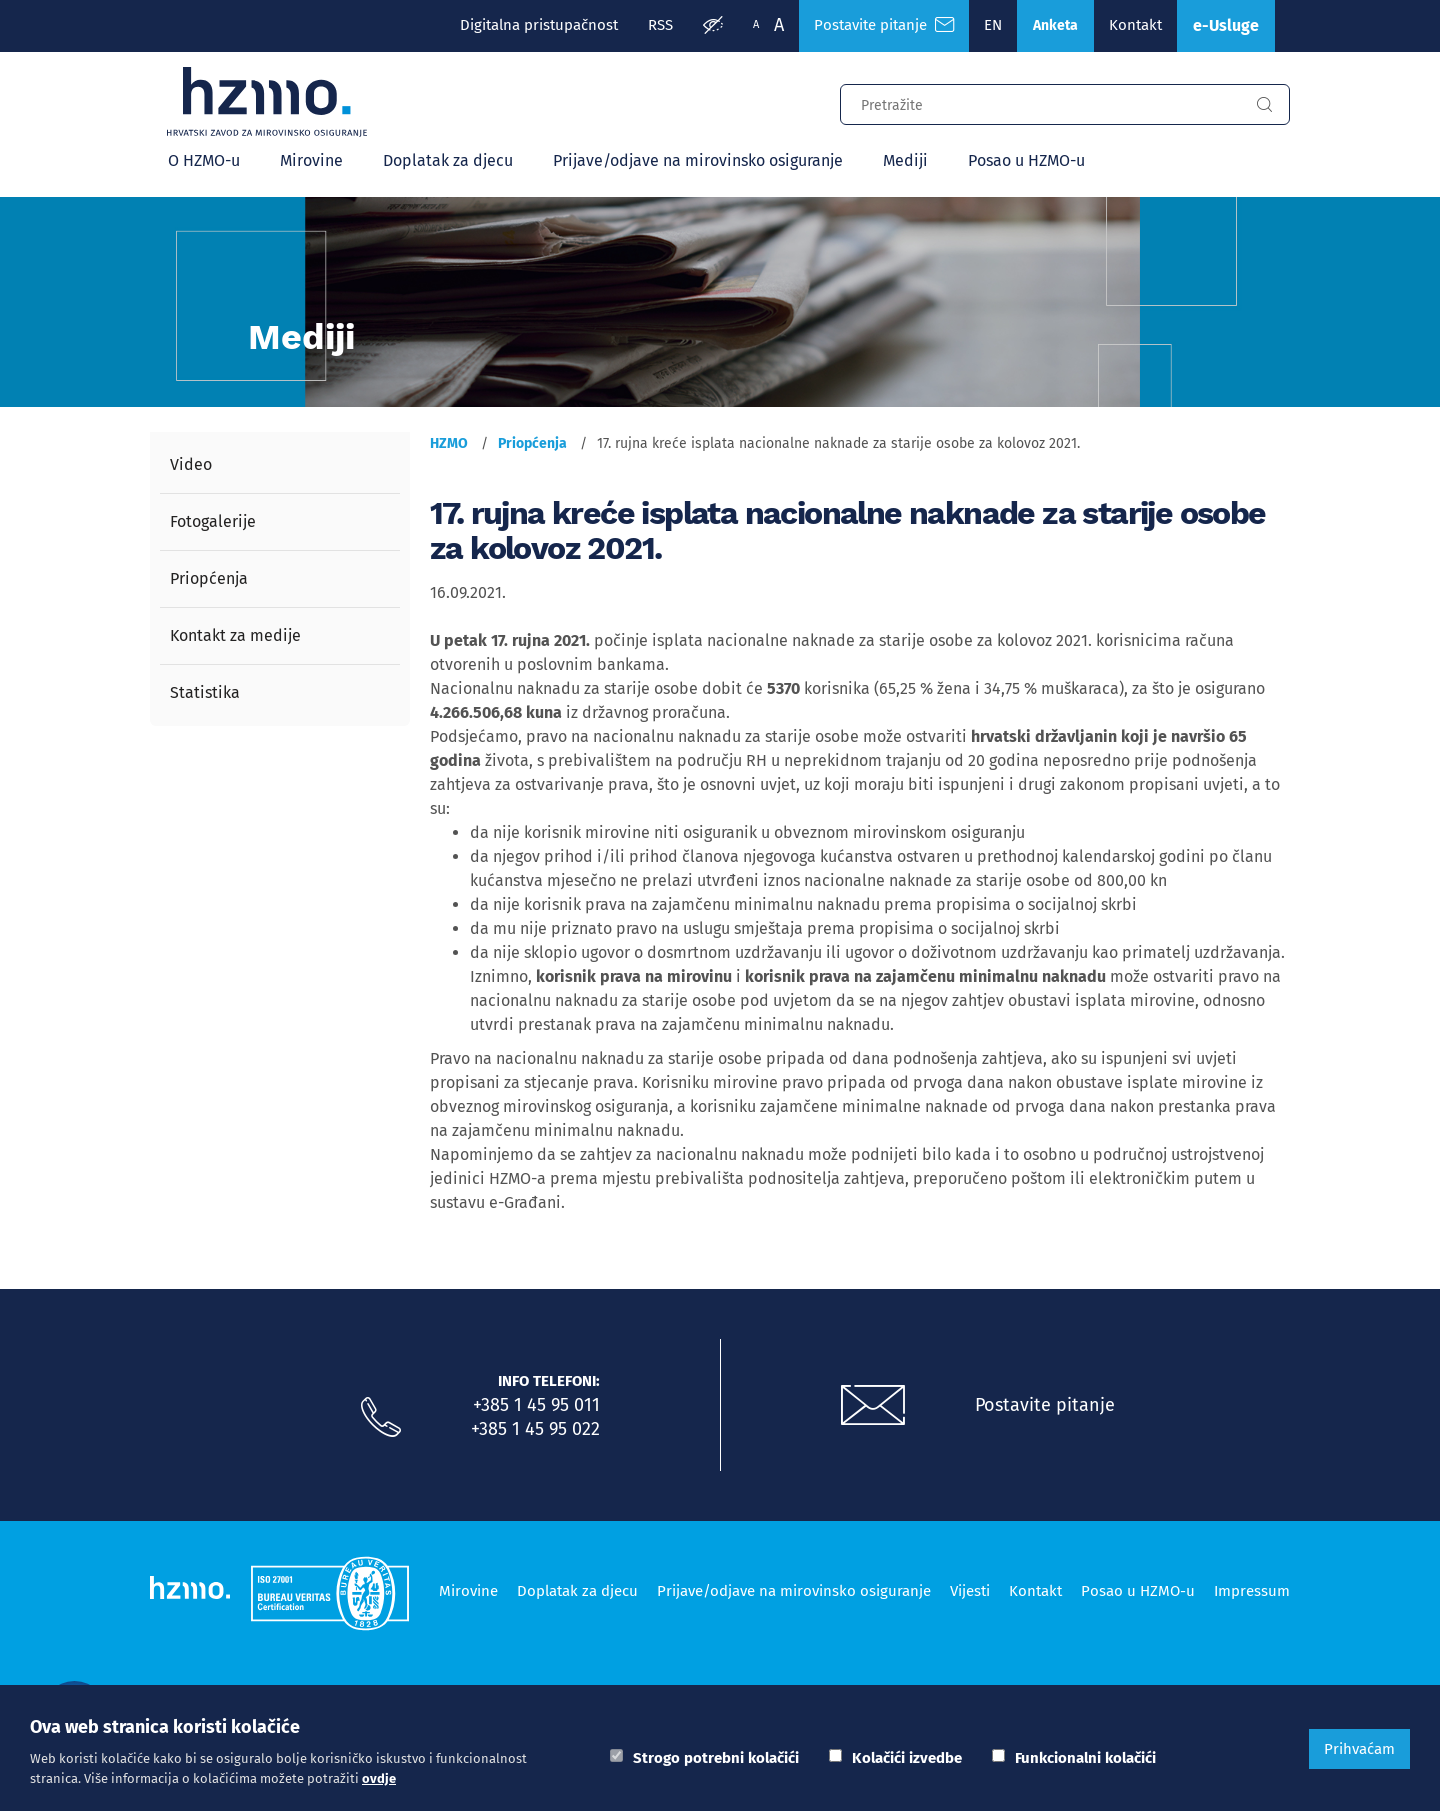 The image size is (1440, 1811). What do you see at coordinates (381, 1418) in the screenshot?
I see `[Nazovite nas]` at bounding box center [381, 1418].